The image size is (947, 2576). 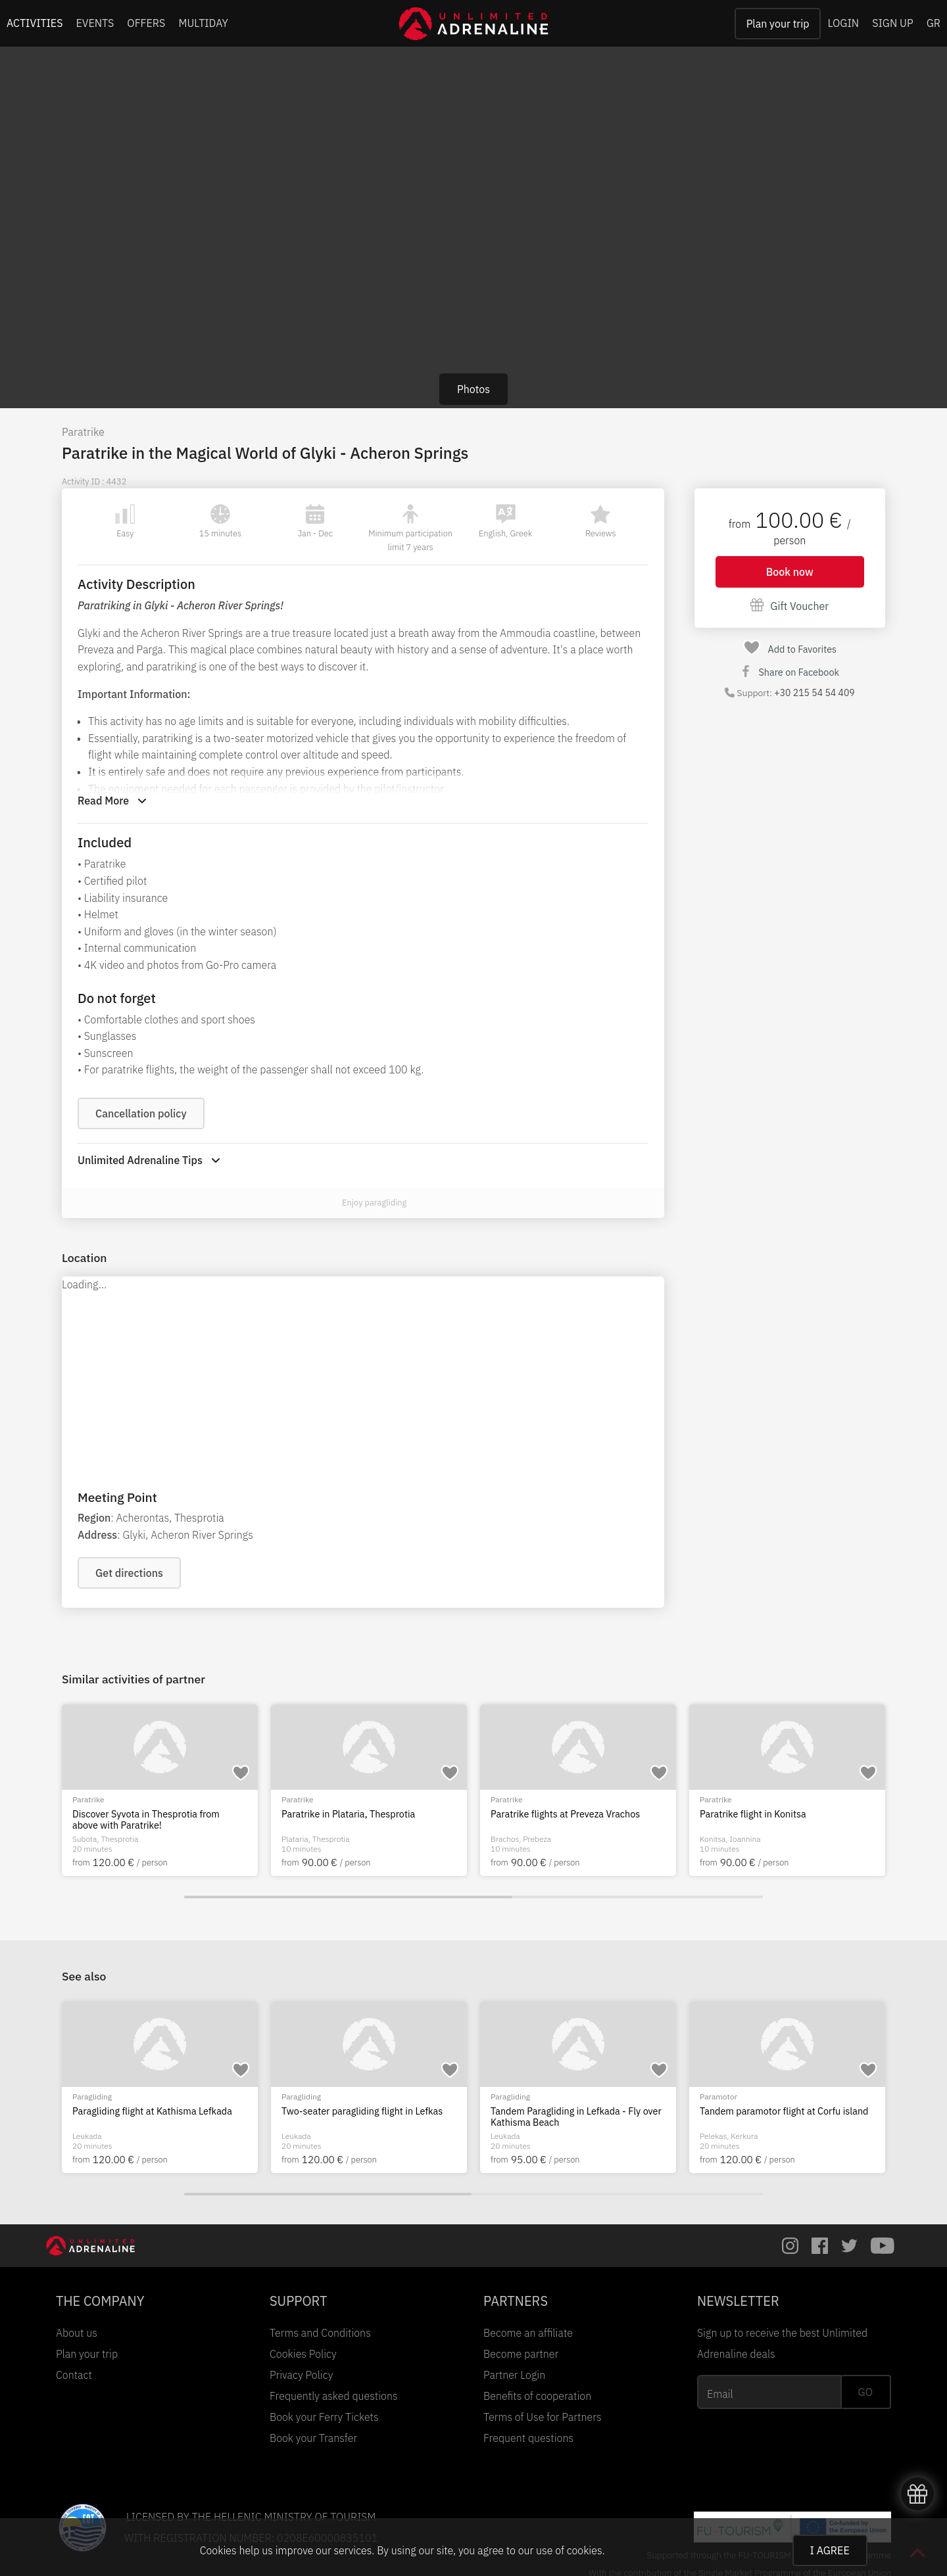 I want to click on Contact, so click(x=74, y=2374).